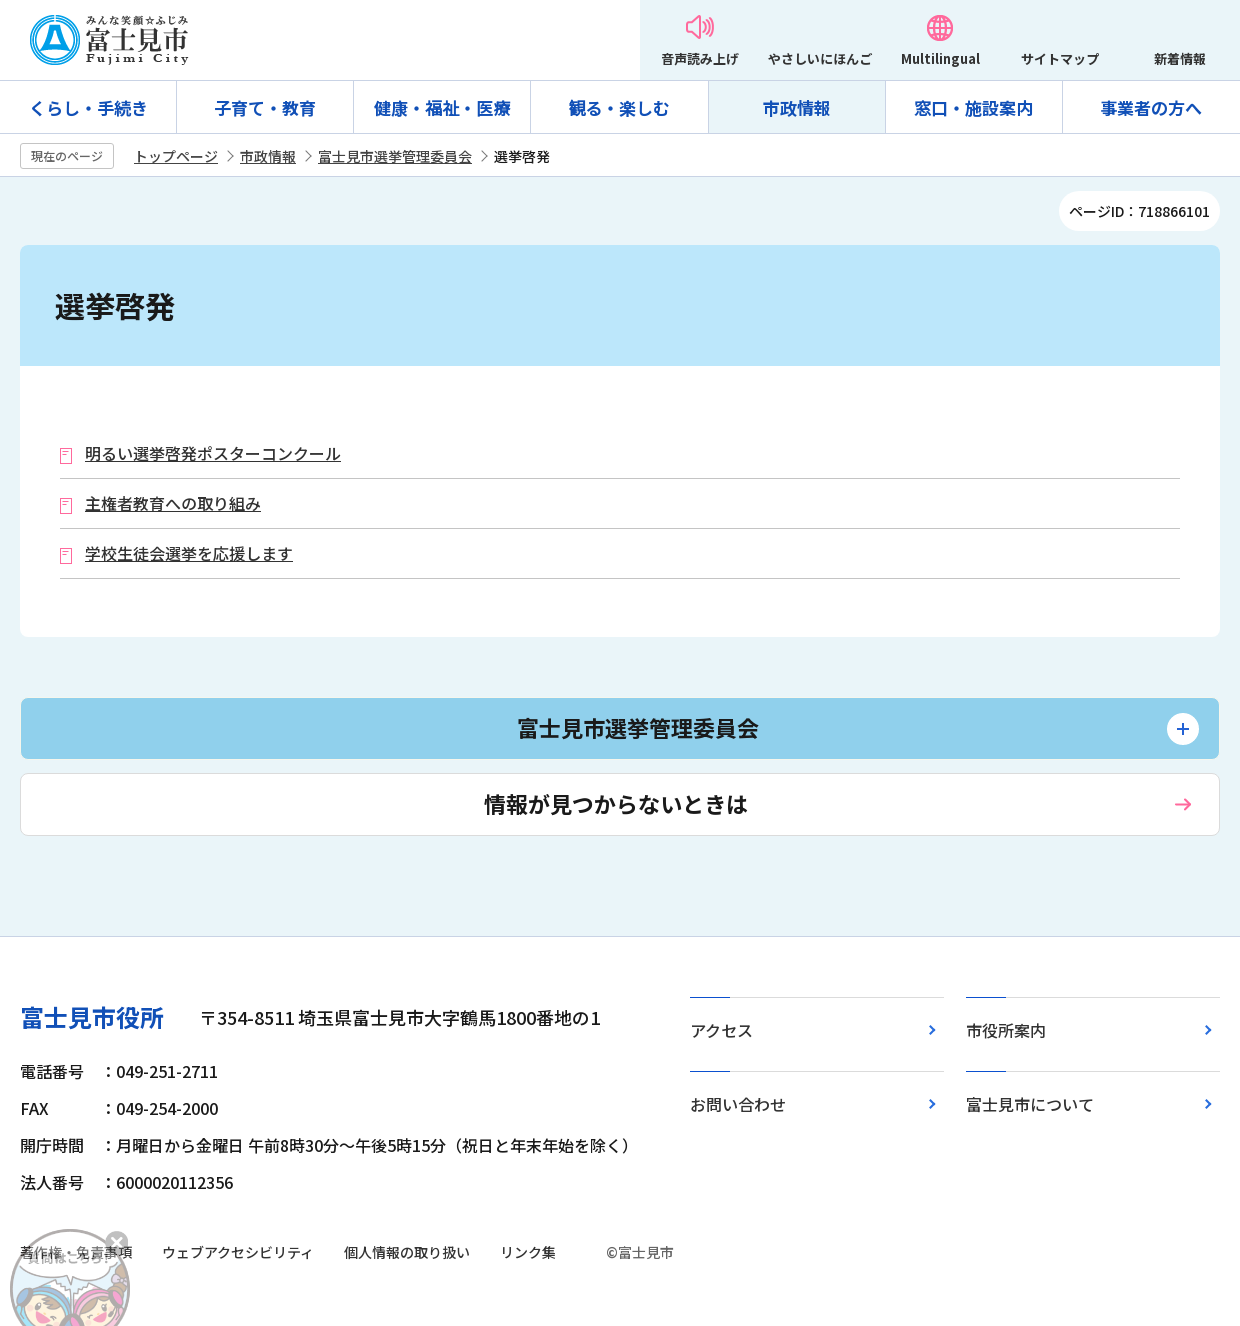 The height and width of the screenshot is (1326, 1240). I want to click on トップページ, so click(176, 156).